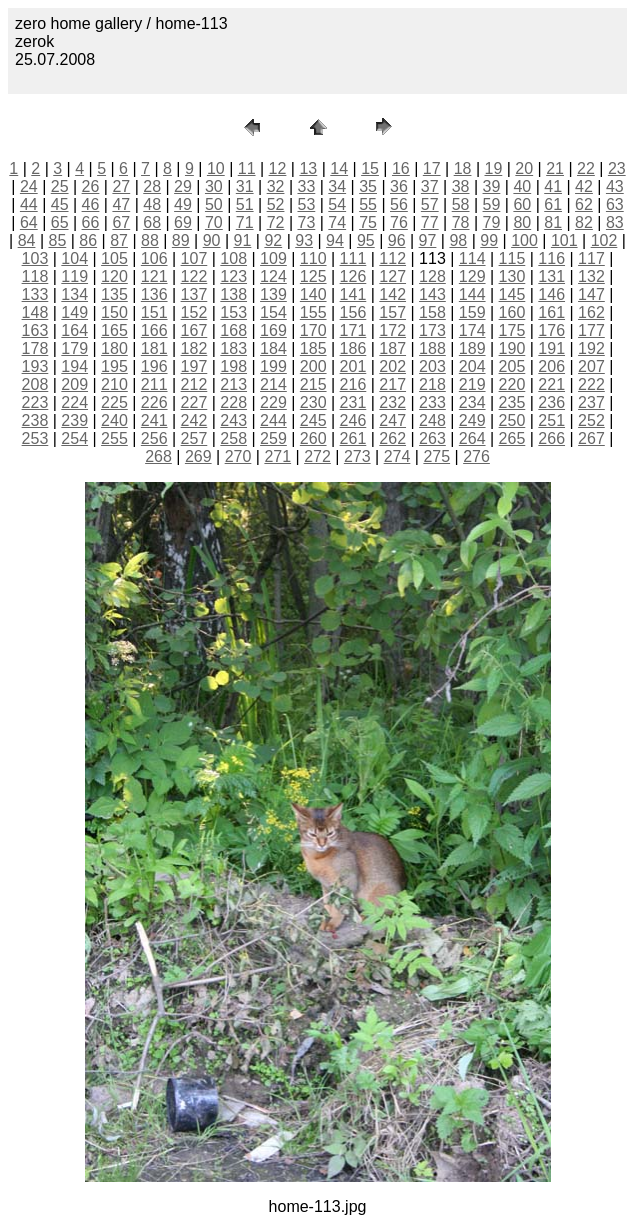  Describe the element at coordinates (273, 330) in the screenshot. I see `169` at that location.